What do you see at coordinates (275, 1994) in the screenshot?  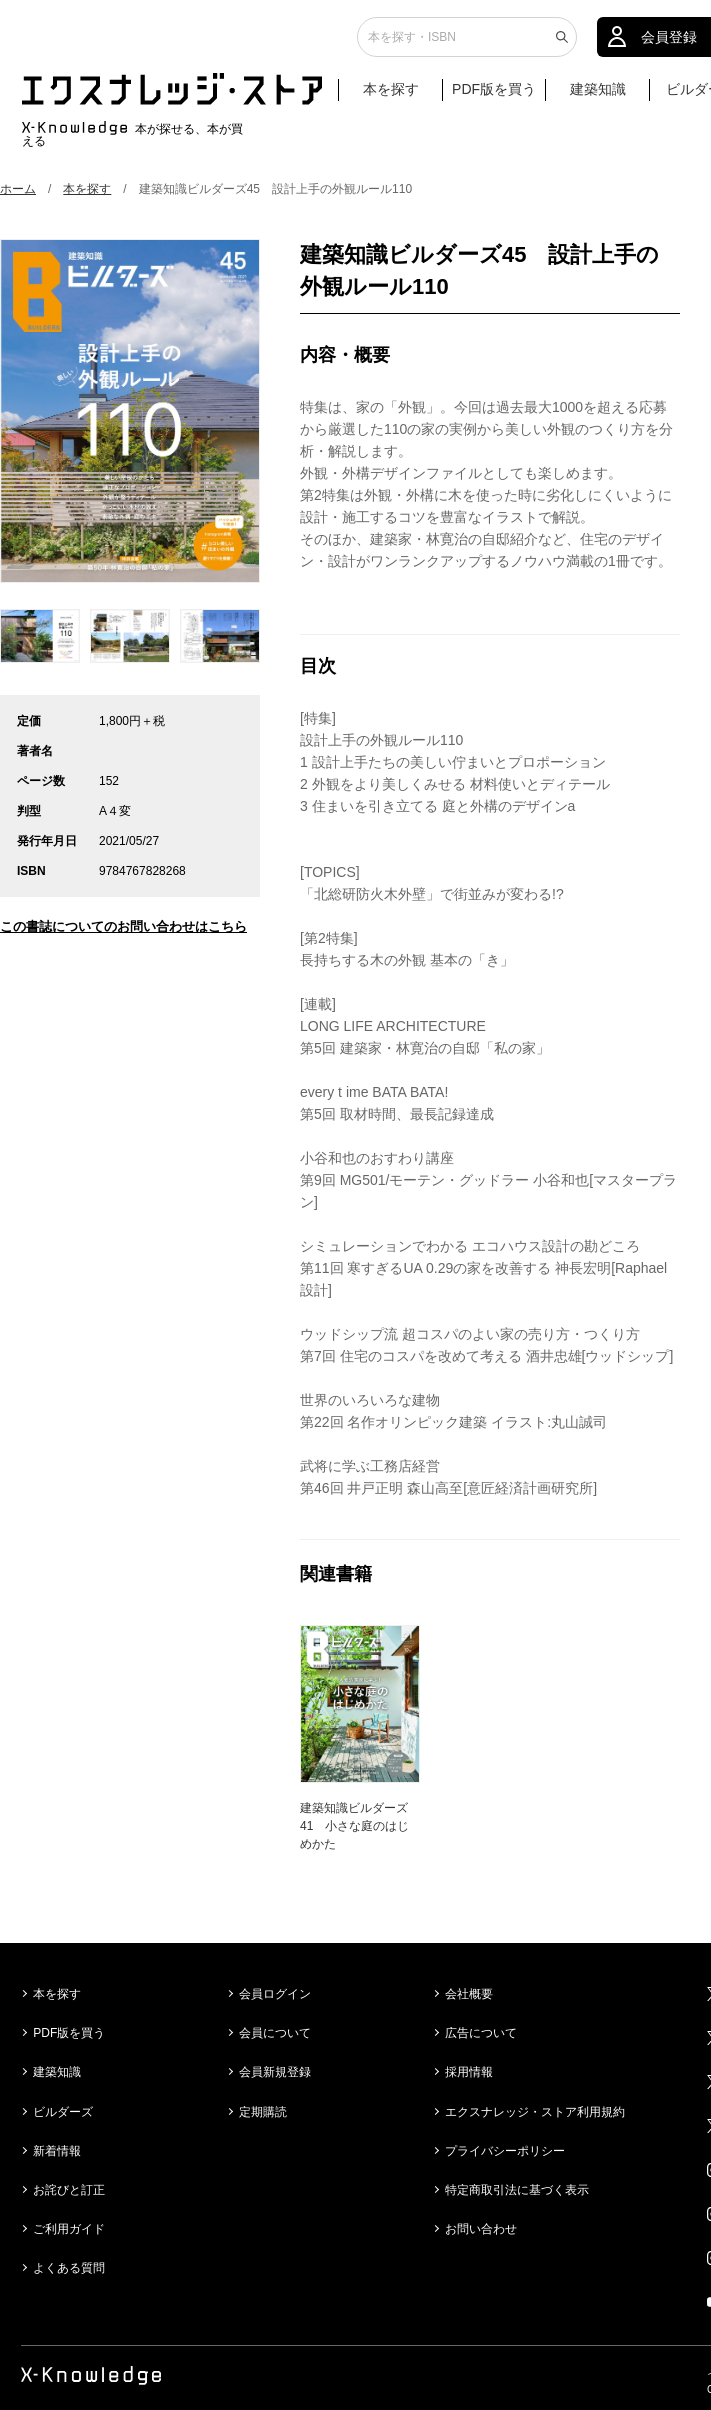 I see `会員ログイン` at bounding box center [275, 1994].